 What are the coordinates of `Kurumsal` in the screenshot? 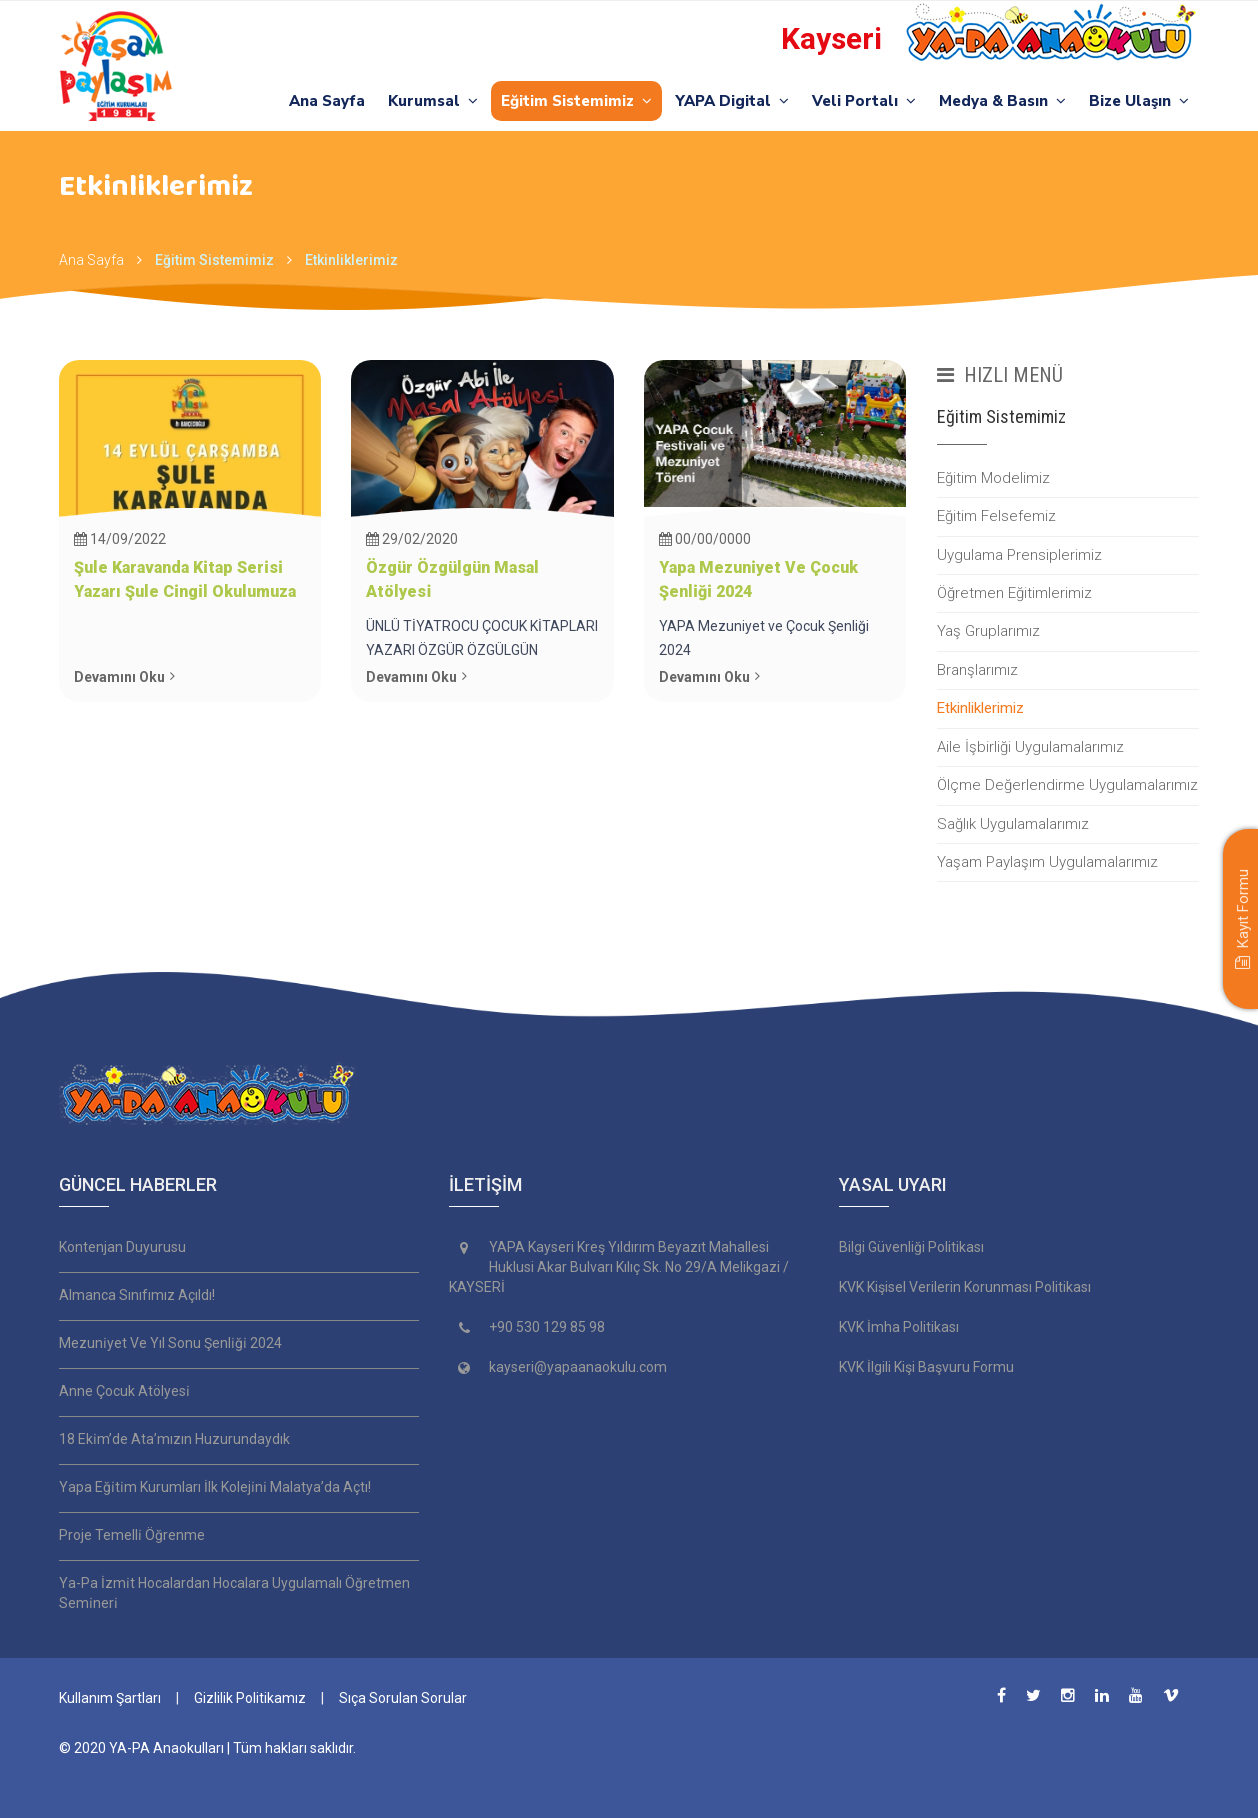 It's located at (433, 101).